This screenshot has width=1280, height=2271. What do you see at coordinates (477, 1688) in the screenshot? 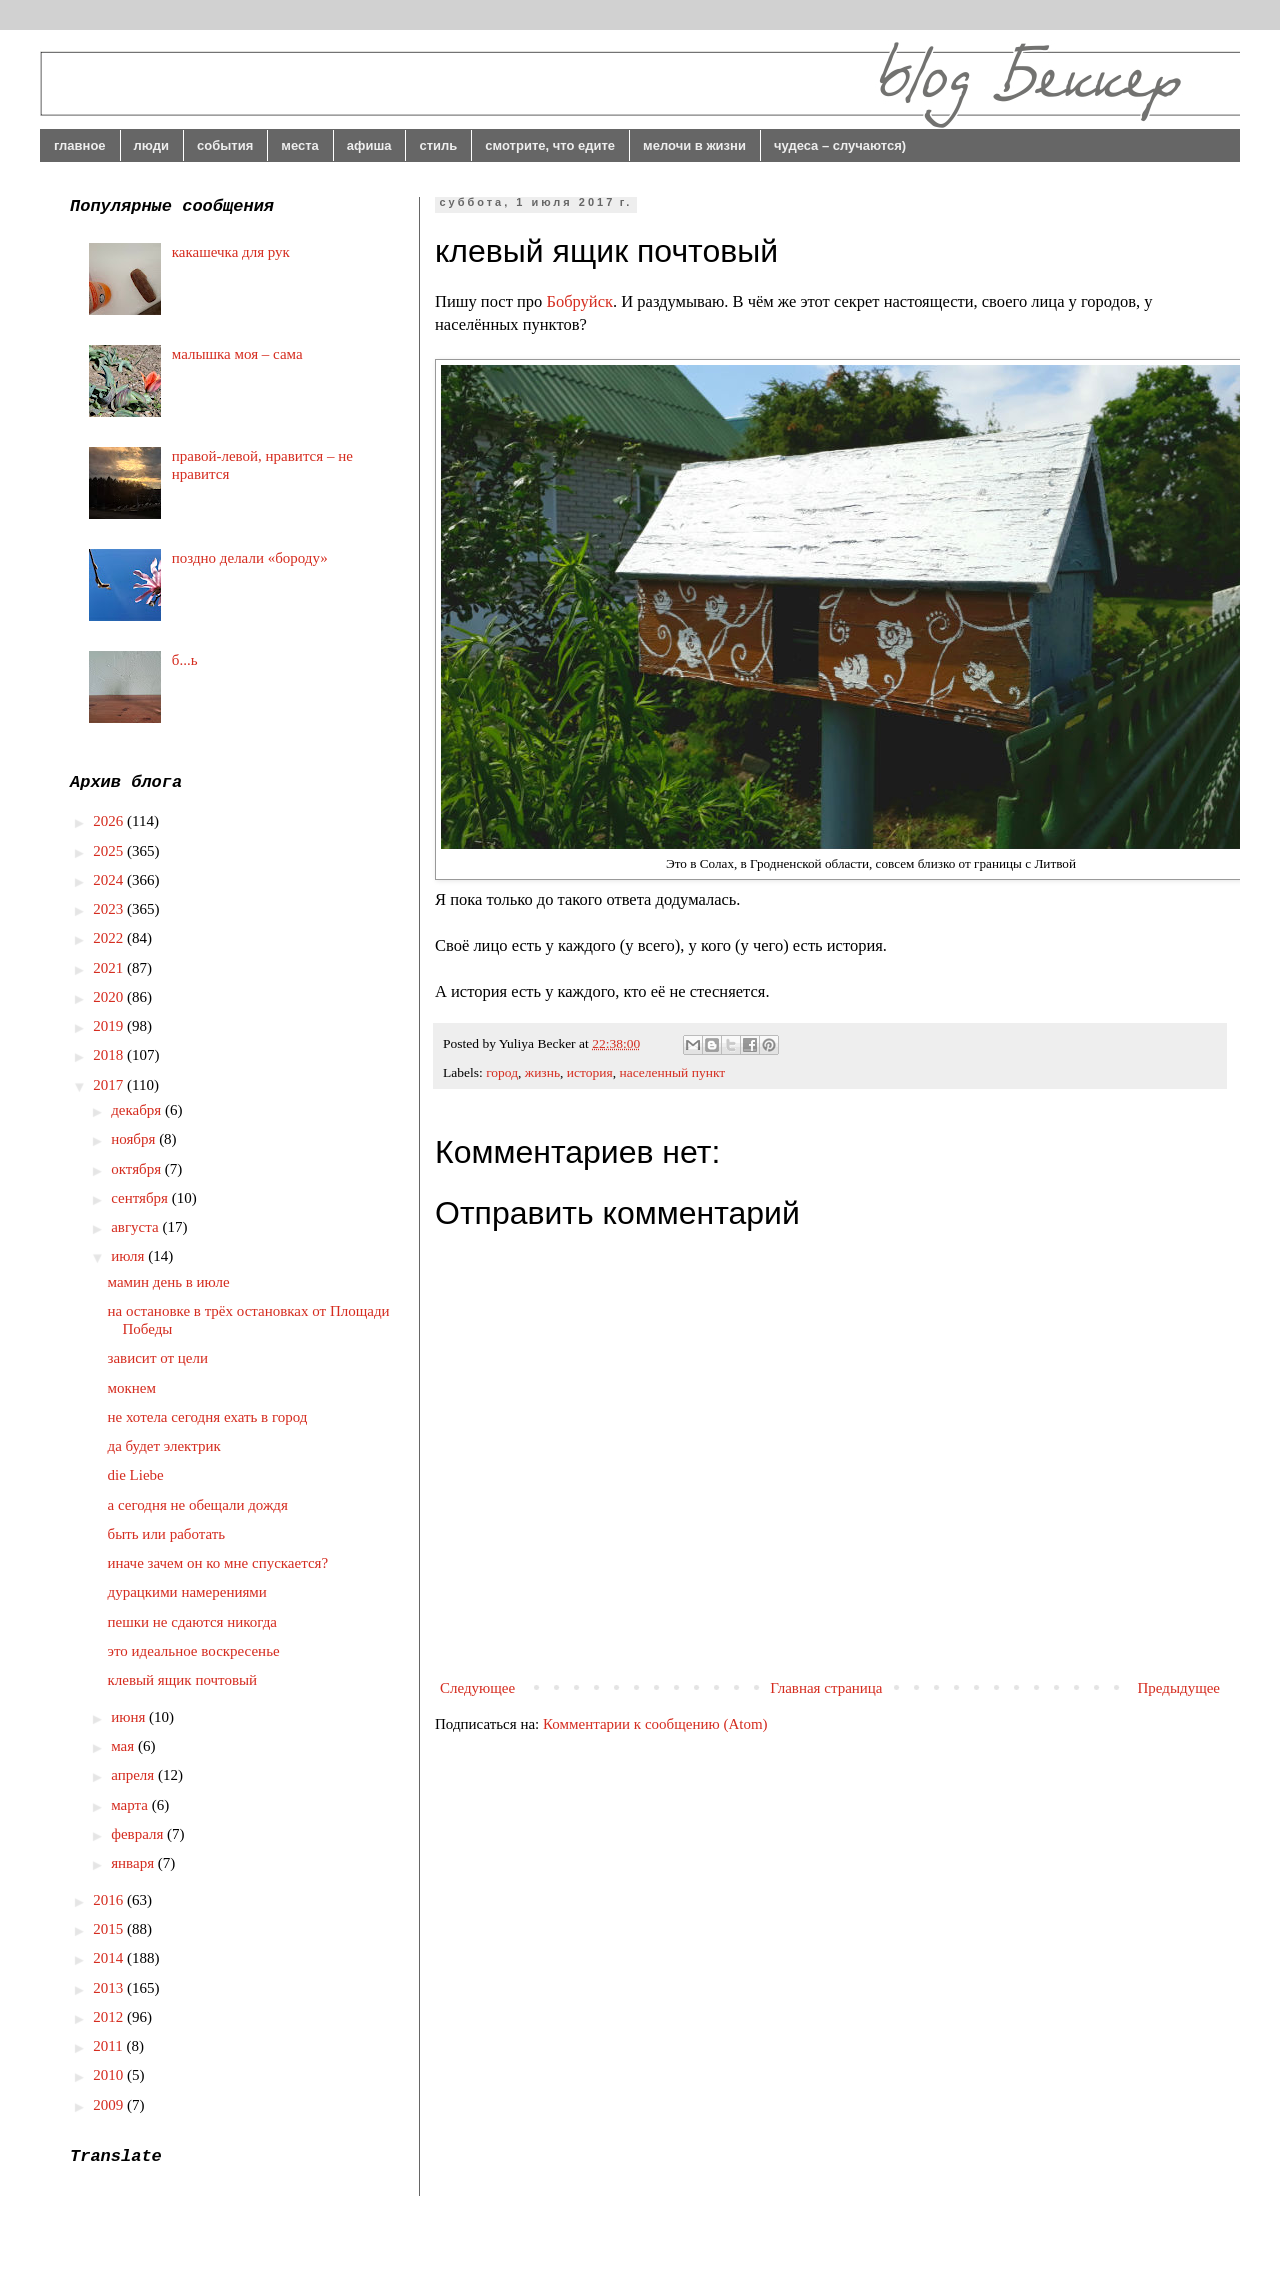
I see `Следующее` at bounding box center [477, 1688].